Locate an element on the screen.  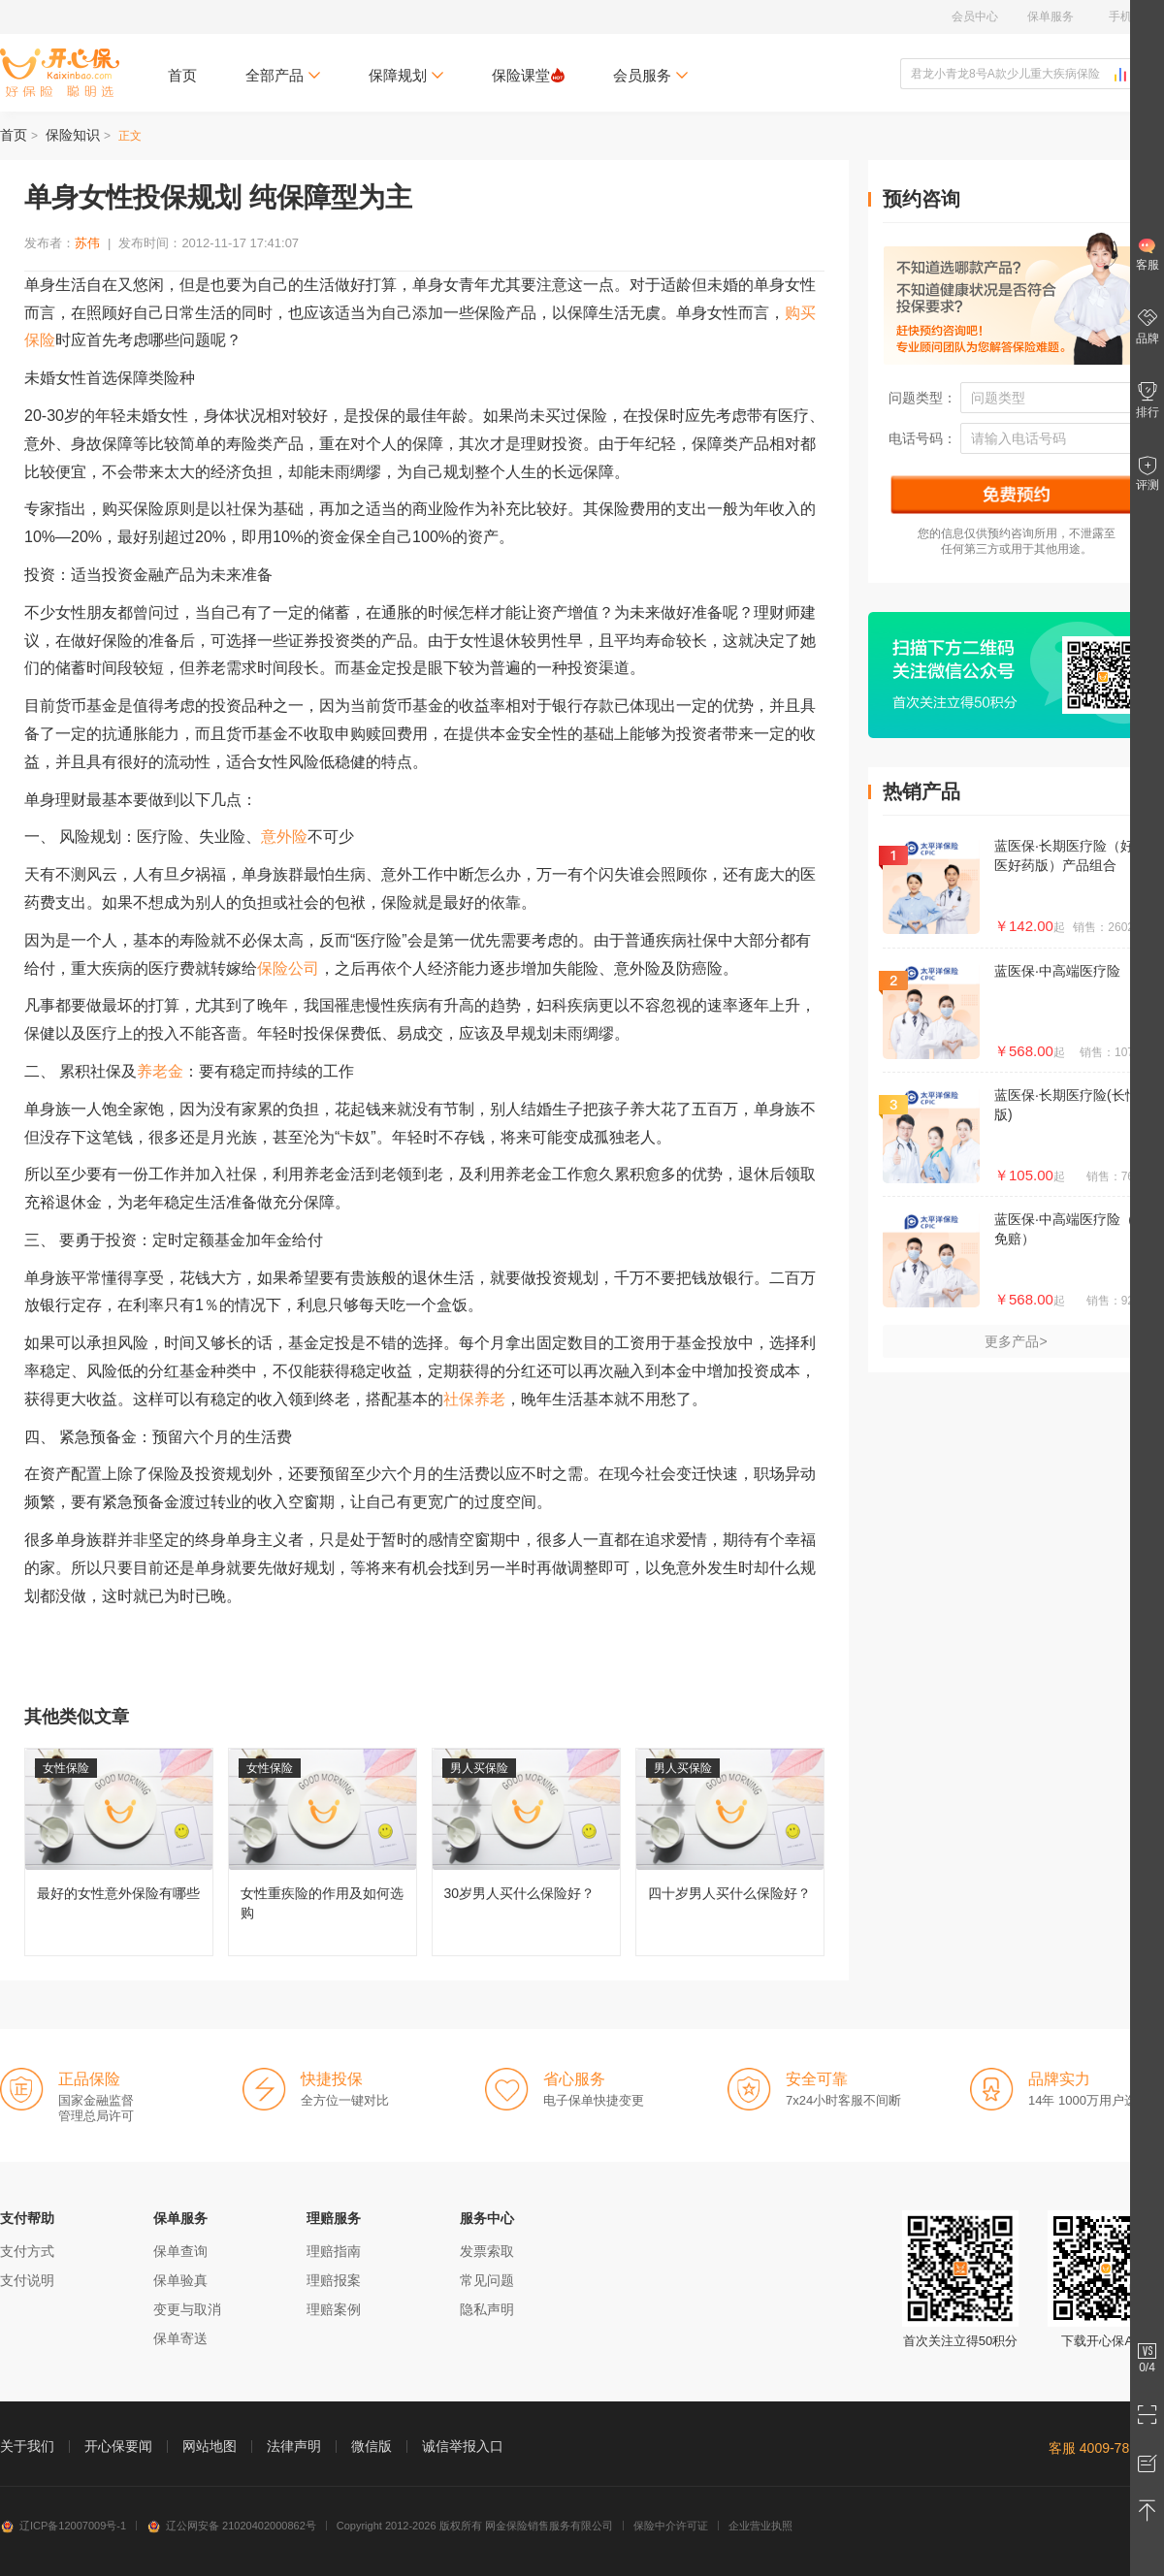
辽ICP备12007009号-1 is located at coordinates (63, 2525).